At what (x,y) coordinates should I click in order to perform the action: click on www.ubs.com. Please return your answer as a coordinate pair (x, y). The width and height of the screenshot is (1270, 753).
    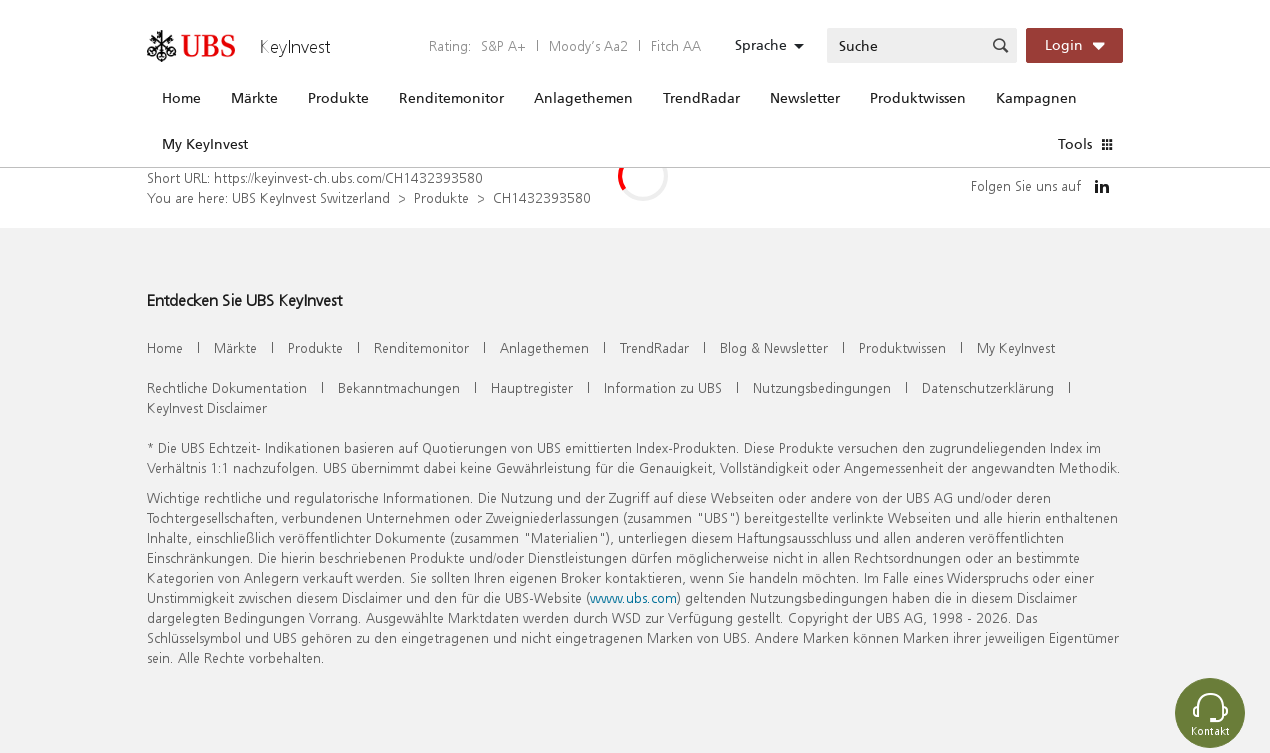
    Looking at the image, I should click on (633, 597).